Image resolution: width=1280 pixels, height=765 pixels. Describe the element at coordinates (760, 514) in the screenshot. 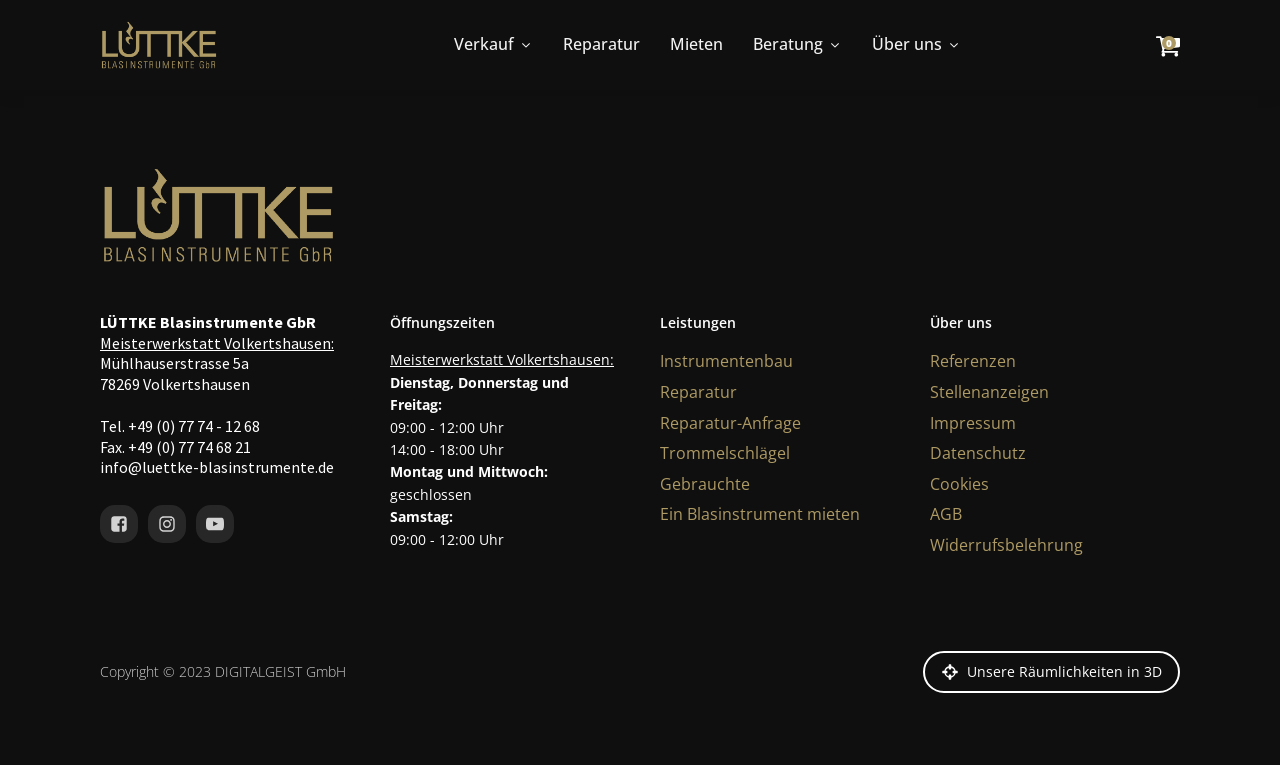

I see `Ein Blasinstrument mieten` at that location.